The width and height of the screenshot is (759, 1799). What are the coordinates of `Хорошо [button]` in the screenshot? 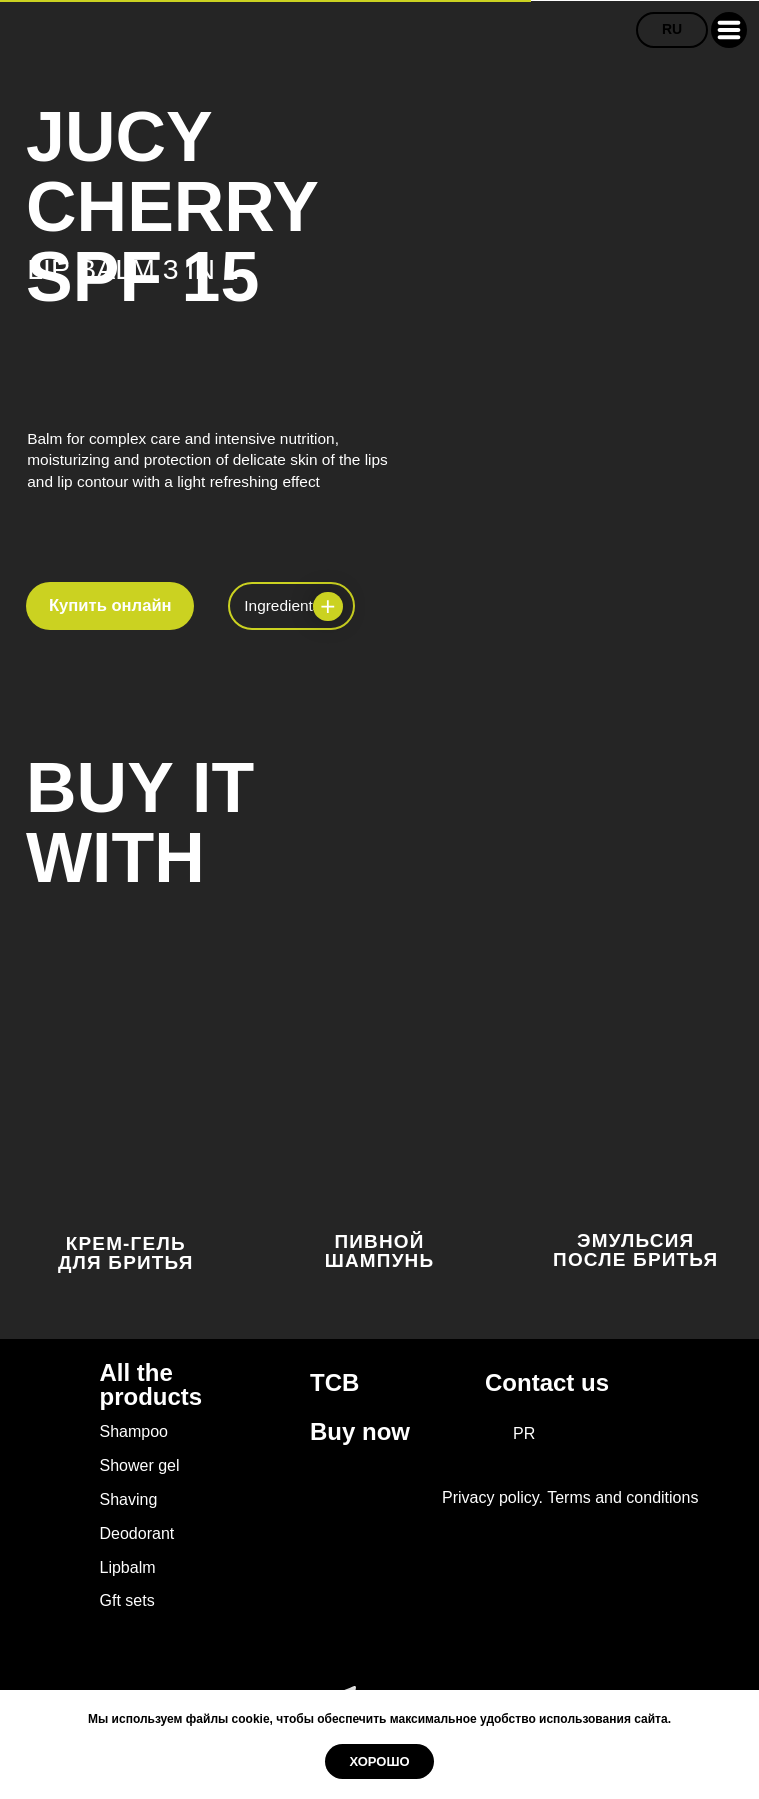 It's located at (379, 1761).